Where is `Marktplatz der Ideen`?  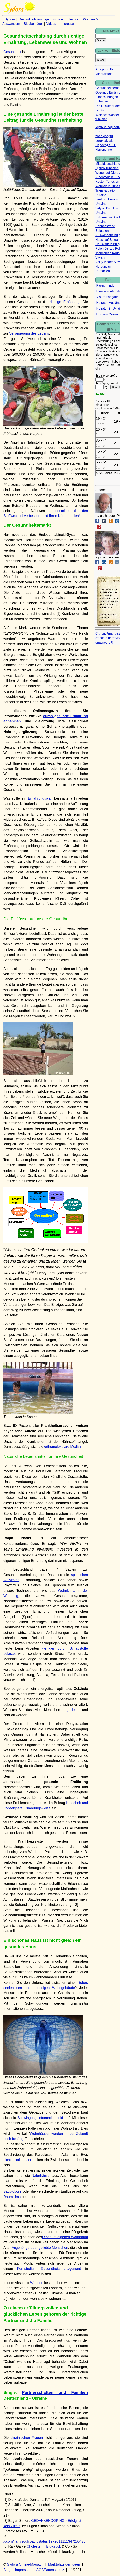 Marktplatz der Ideen is located at coordinates (64, 2564).